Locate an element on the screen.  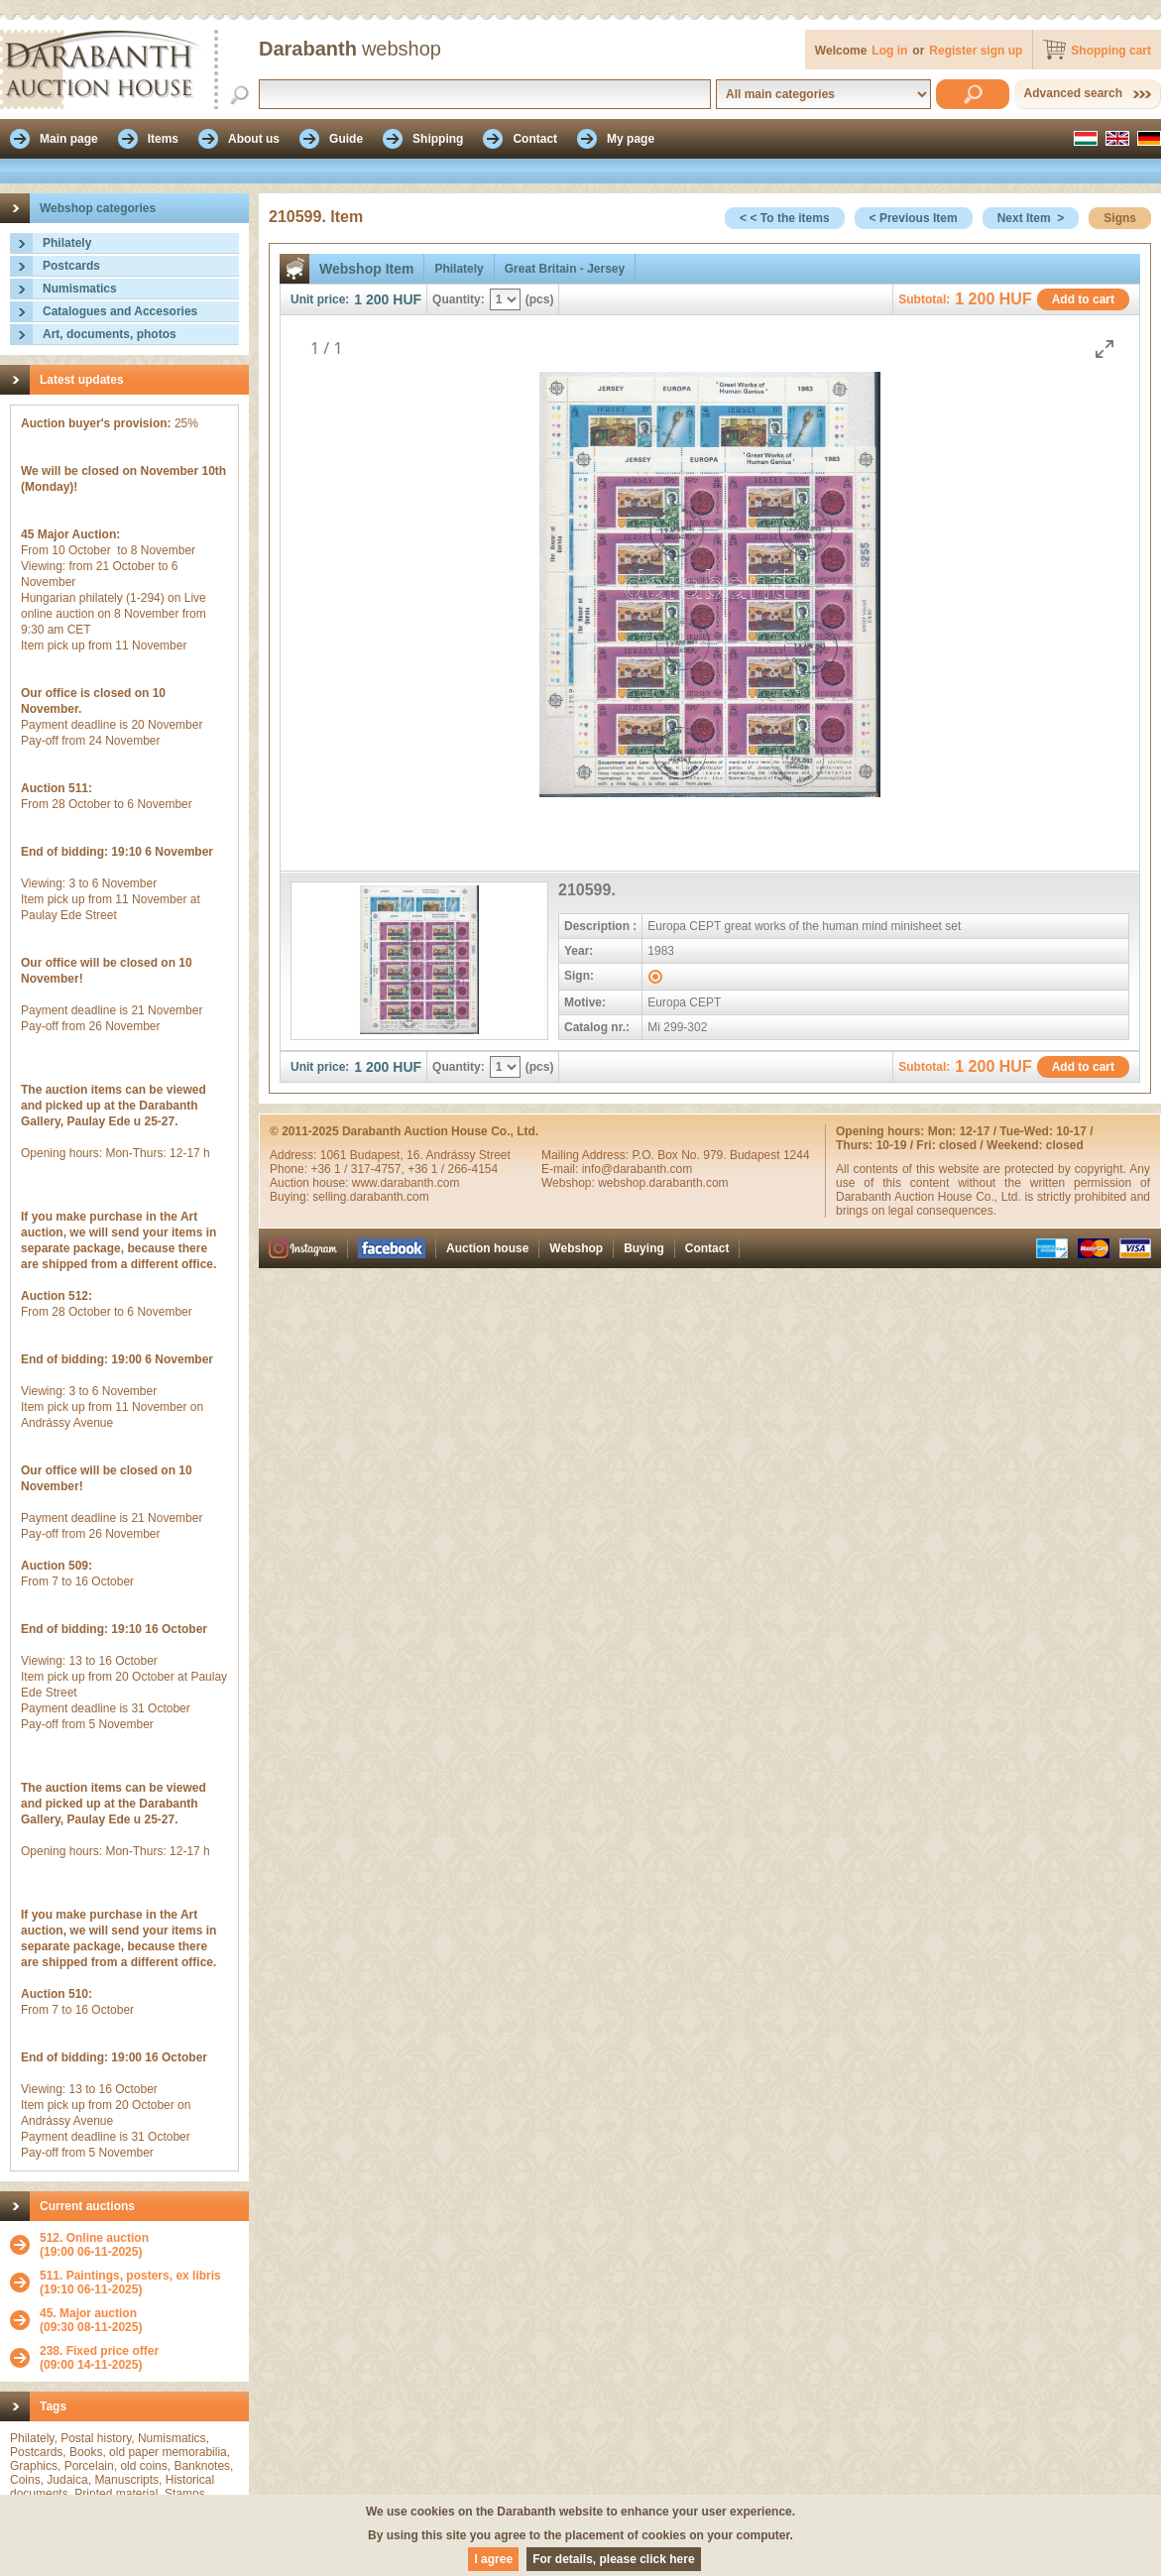
1 200 is located at coordinates (371, 299).